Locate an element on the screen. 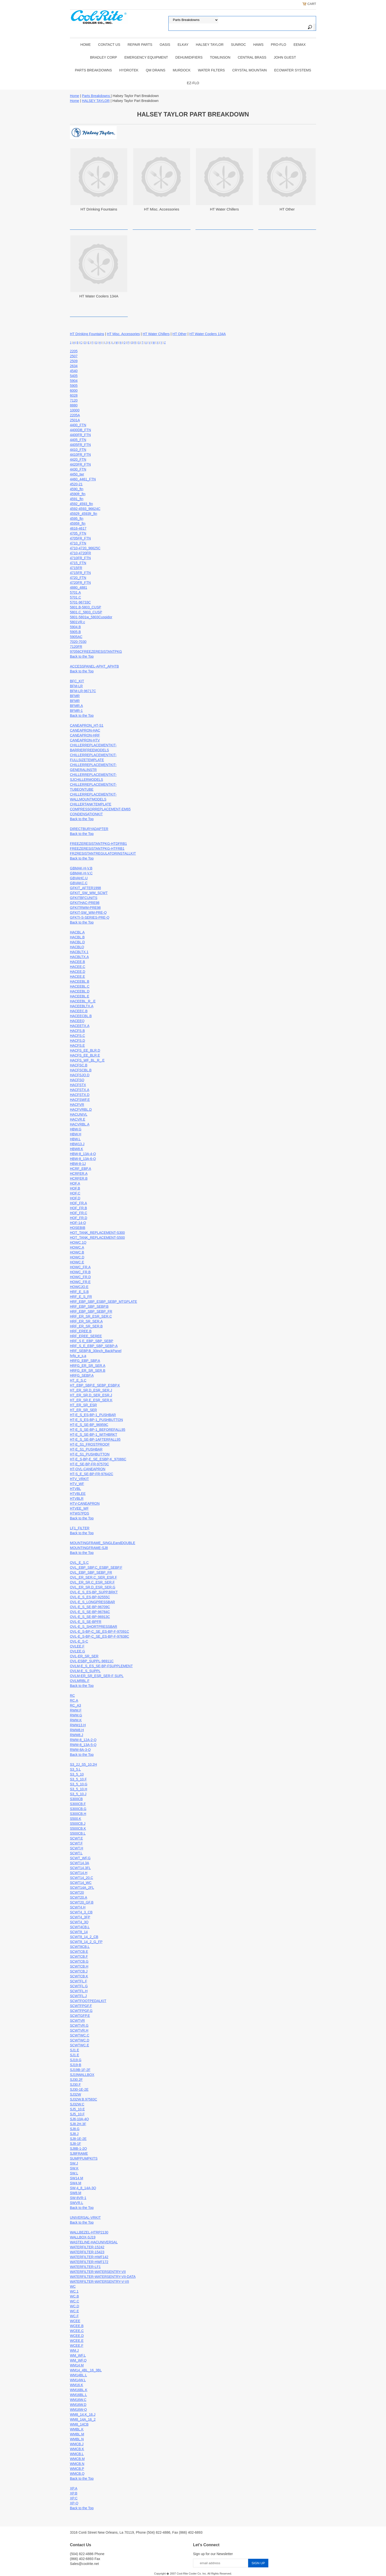  WMCB.J is located at coordinates (76, 2444).